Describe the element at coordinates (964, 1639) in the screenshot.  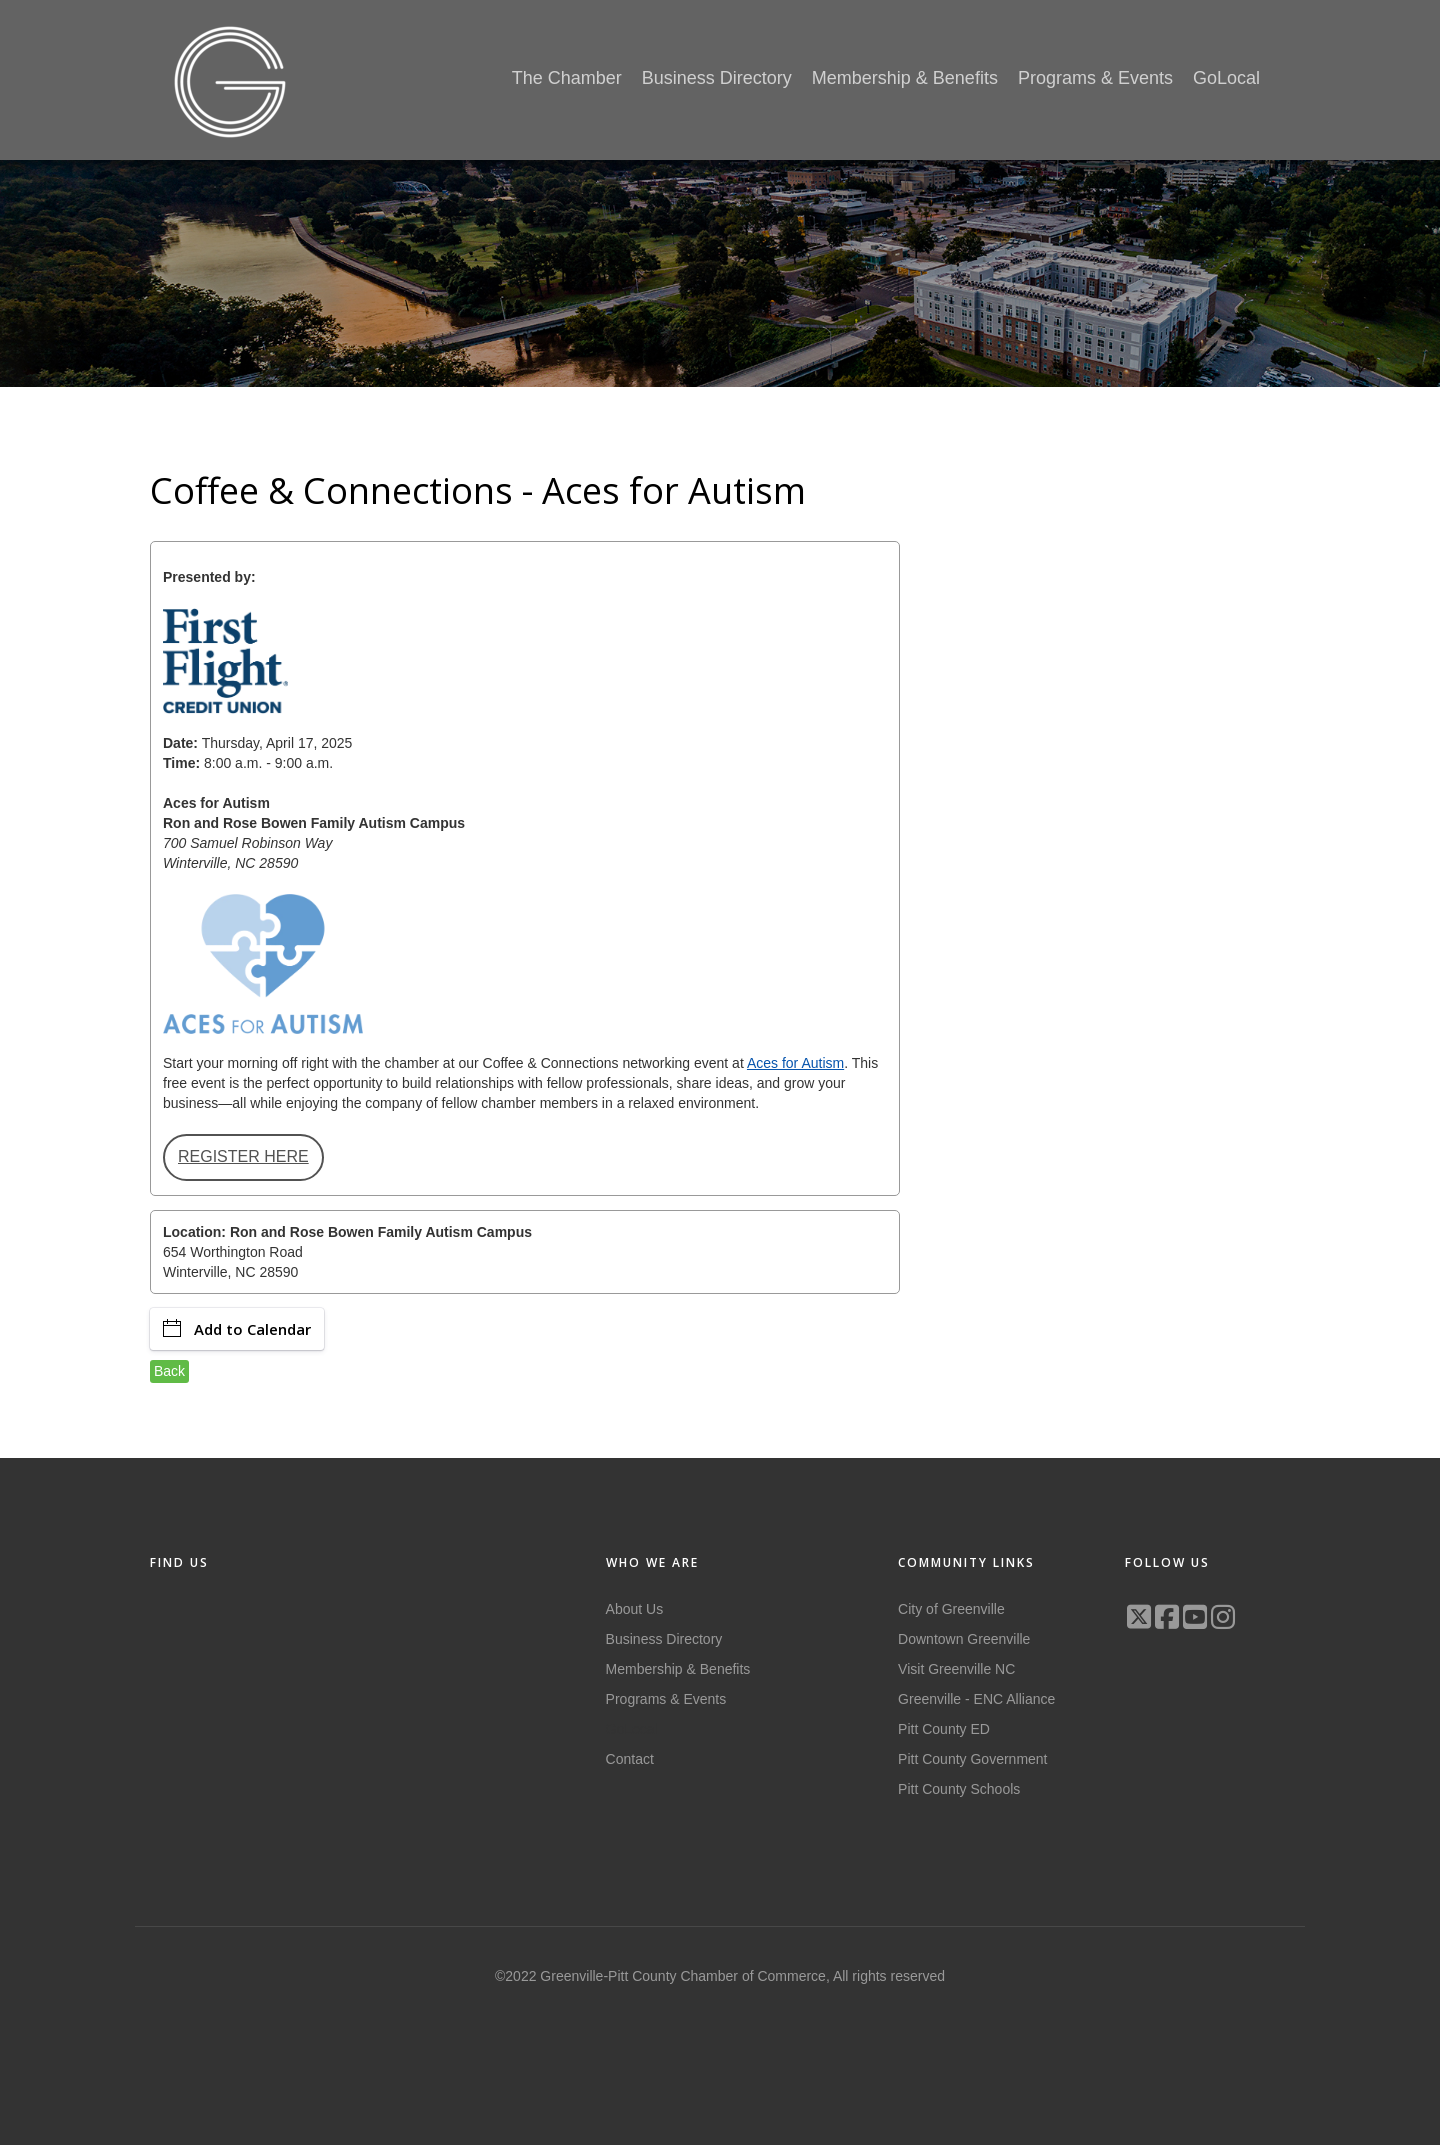
I see `Downtown Greenville` at that location.